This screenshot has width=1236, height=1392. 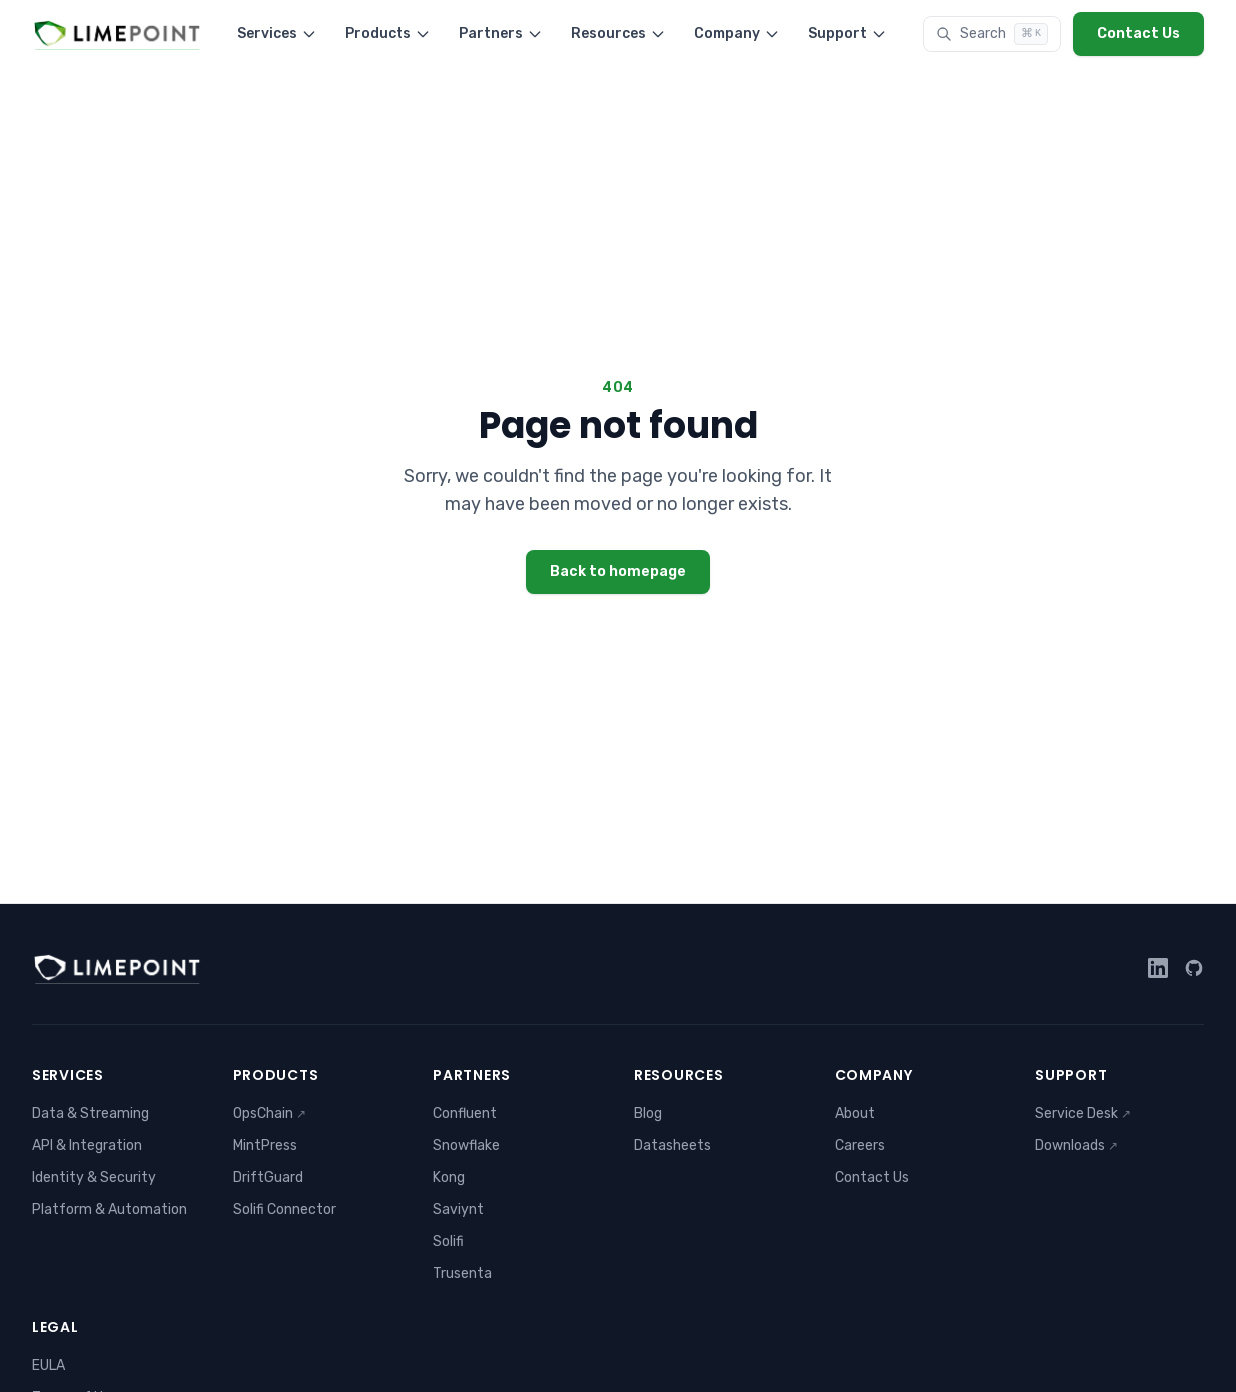 I want to click on API & Integration, so click(x=87, y=1145).